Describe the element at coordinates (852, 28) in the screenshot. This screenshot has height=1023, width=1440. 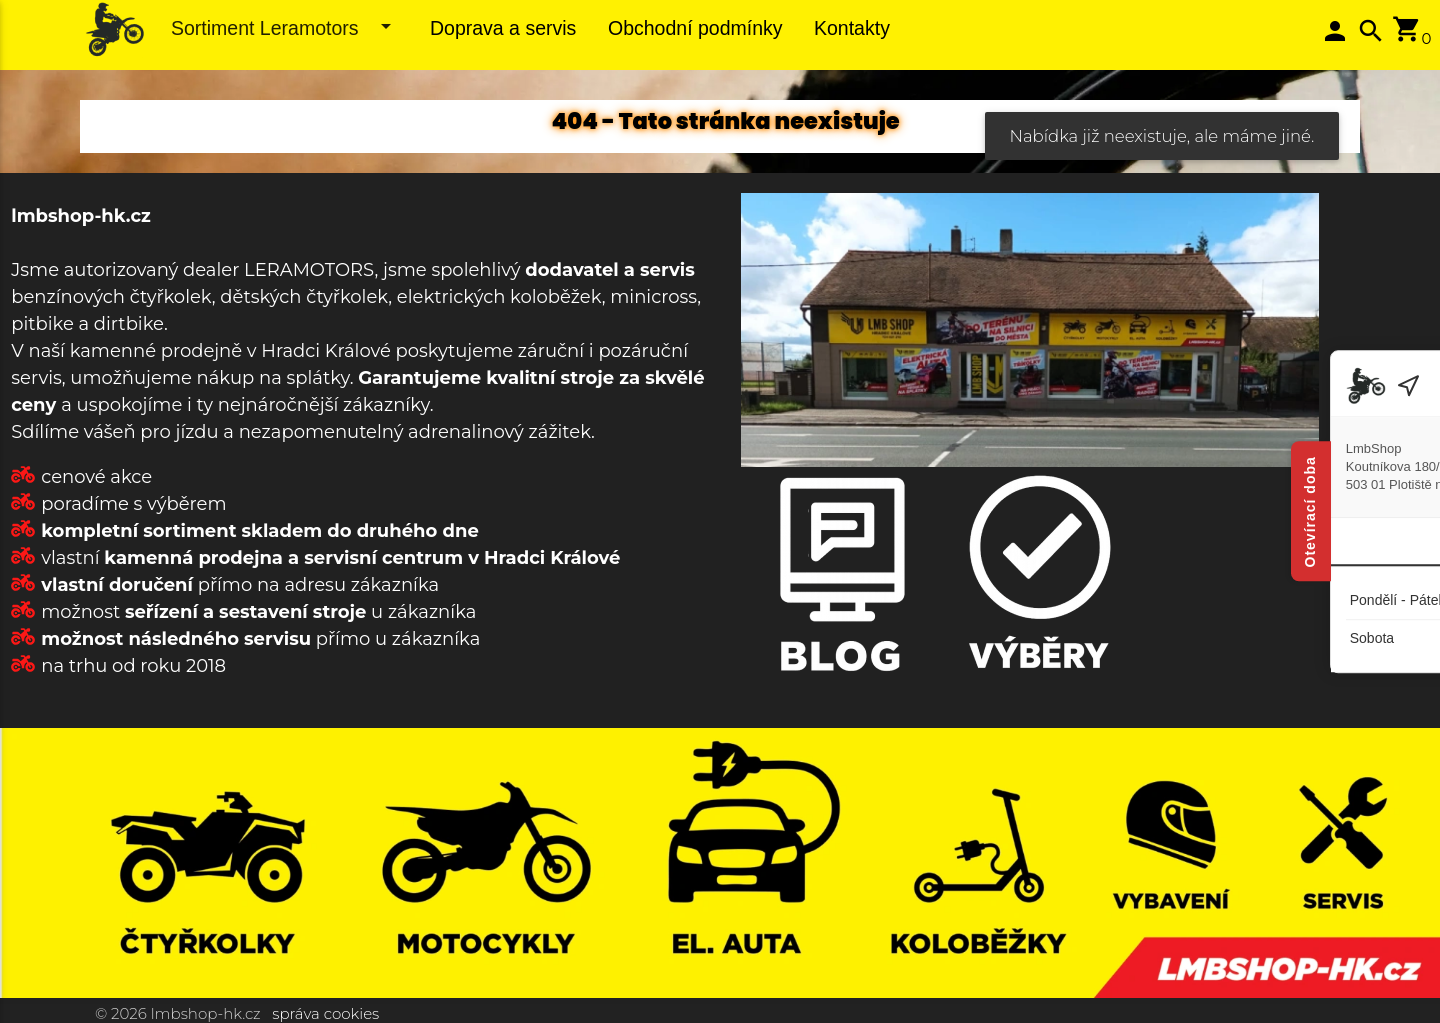
I see `Kontakty` at that location.